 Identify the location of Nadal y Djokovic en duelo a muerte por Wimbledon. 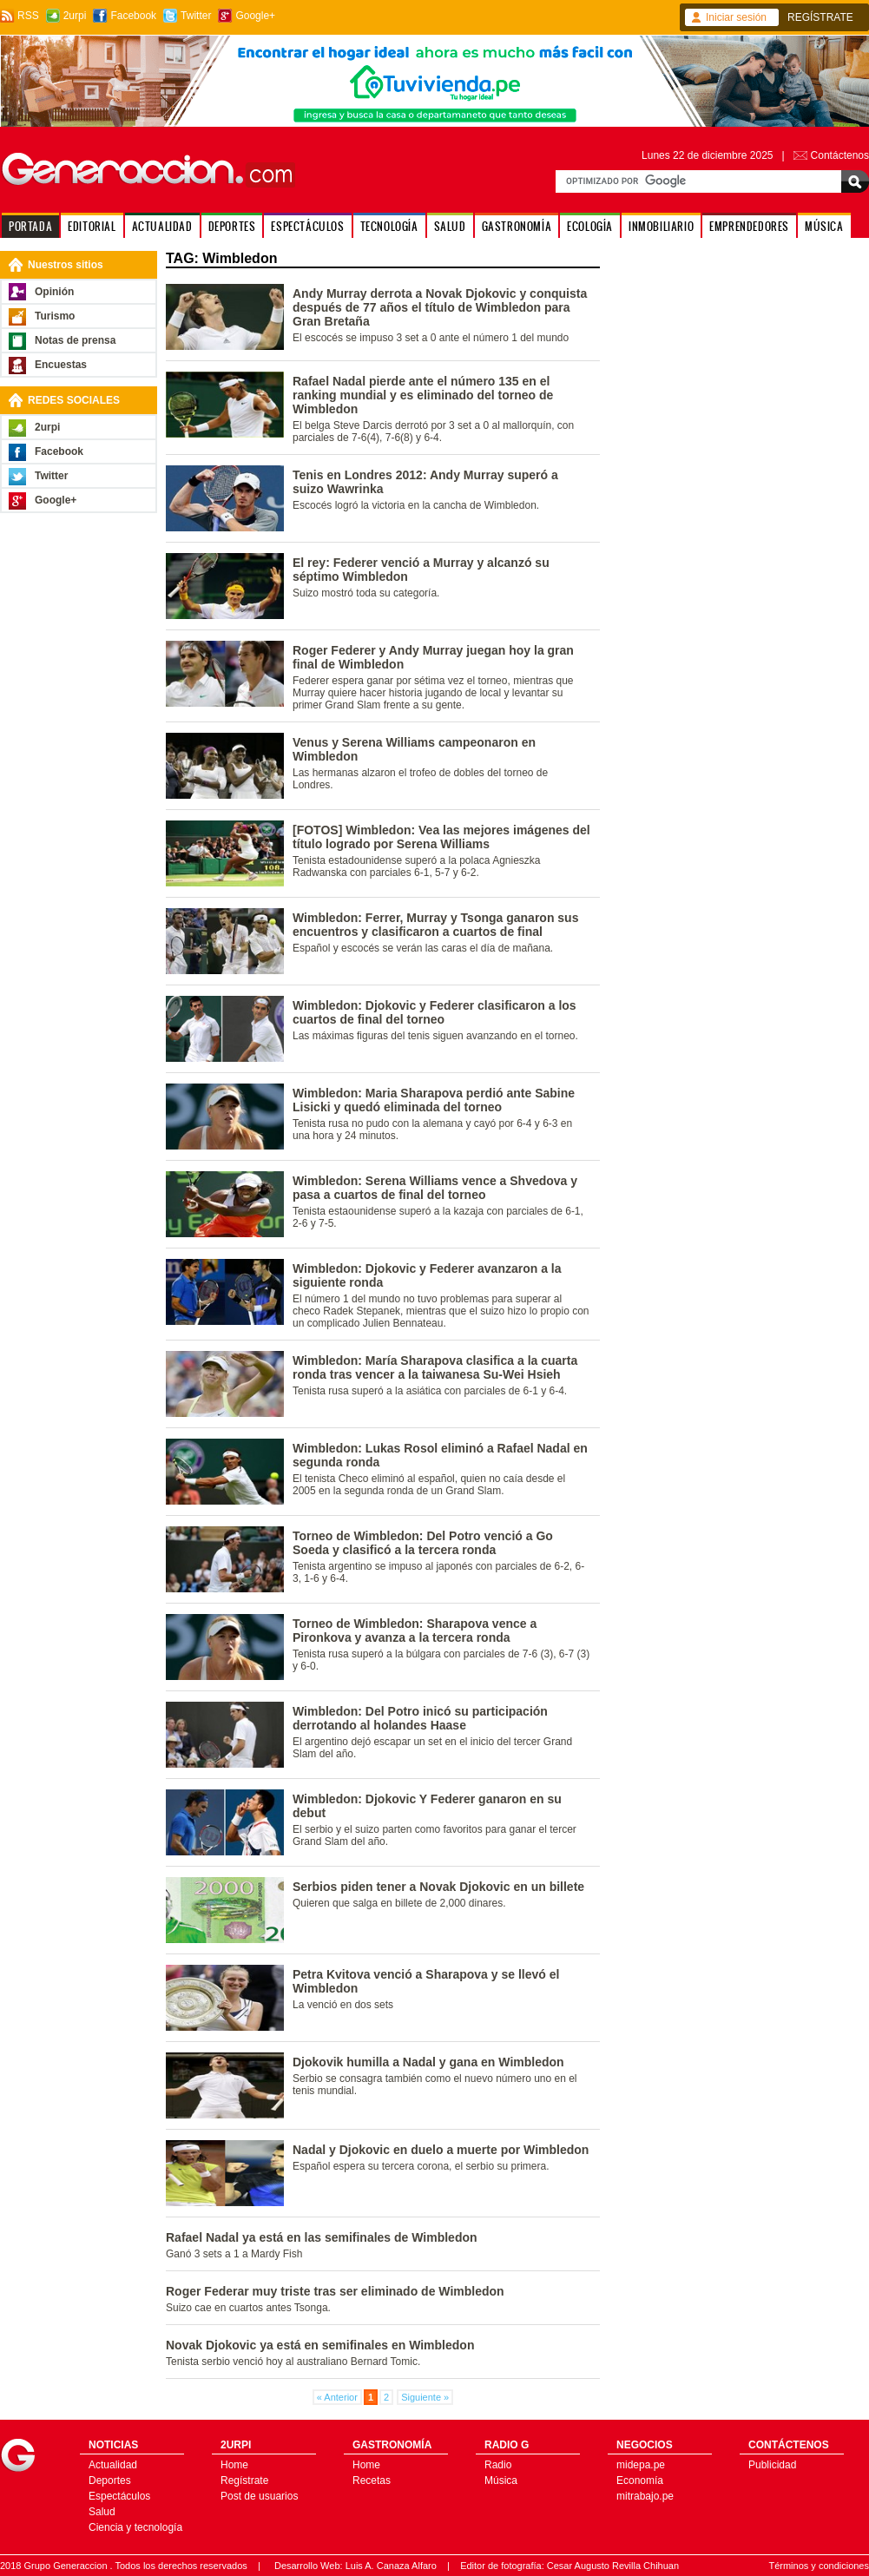
(441, 2150).